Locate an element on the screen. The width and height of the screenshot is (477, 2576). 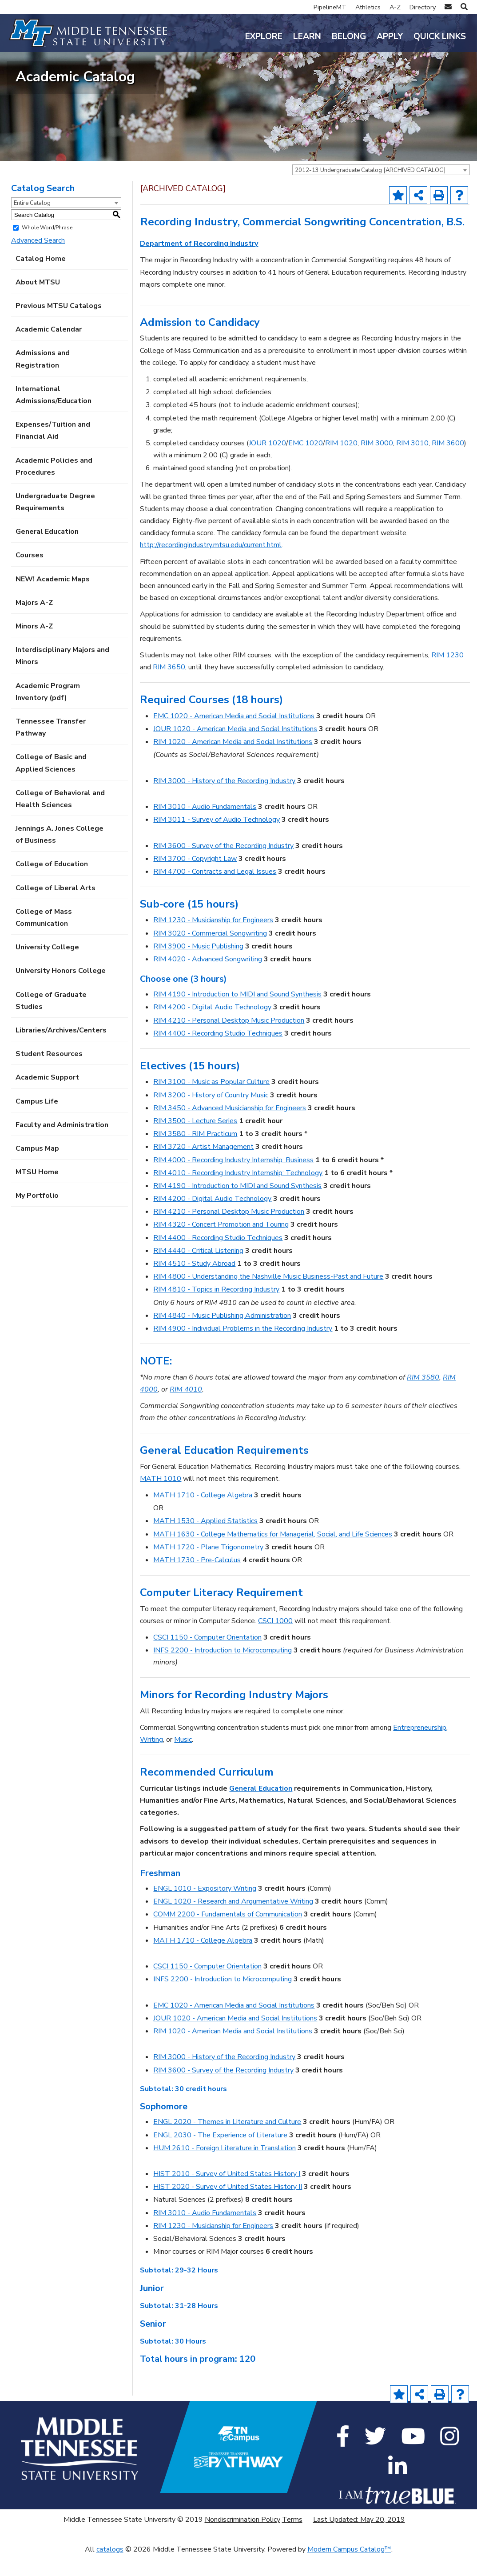
HIST 2020 - Survey of United States History II [View course details for HIST 2020 - Survey of United States History II] is located at coordinates (227, 2207).